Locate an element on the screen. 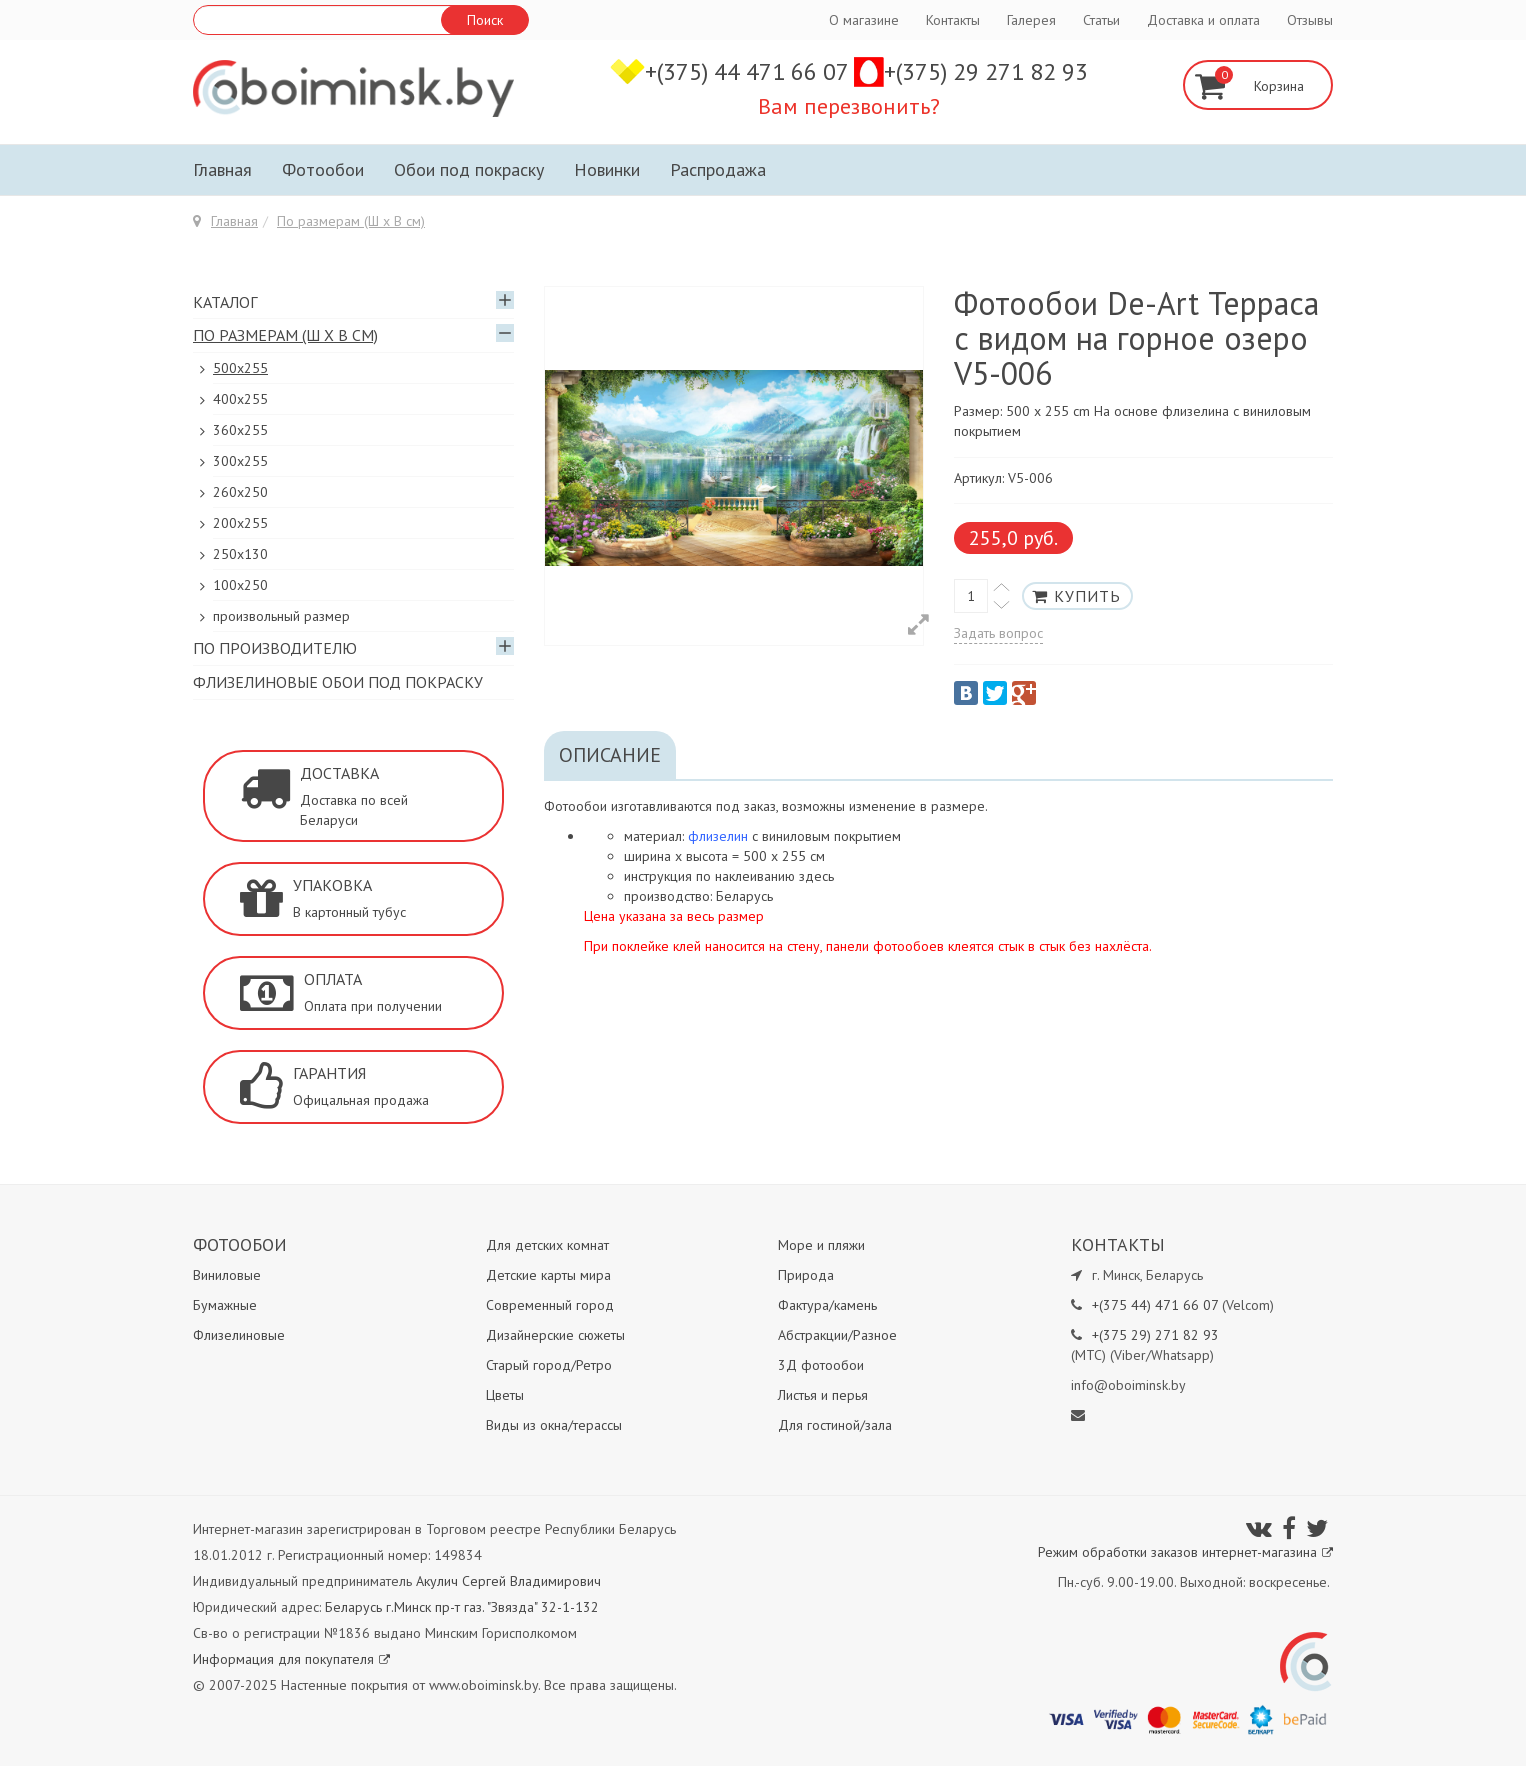 Image resolution: width=1526 pixels, height=1766 pixels. Листья и перья is located at coordinates (823, 1395).